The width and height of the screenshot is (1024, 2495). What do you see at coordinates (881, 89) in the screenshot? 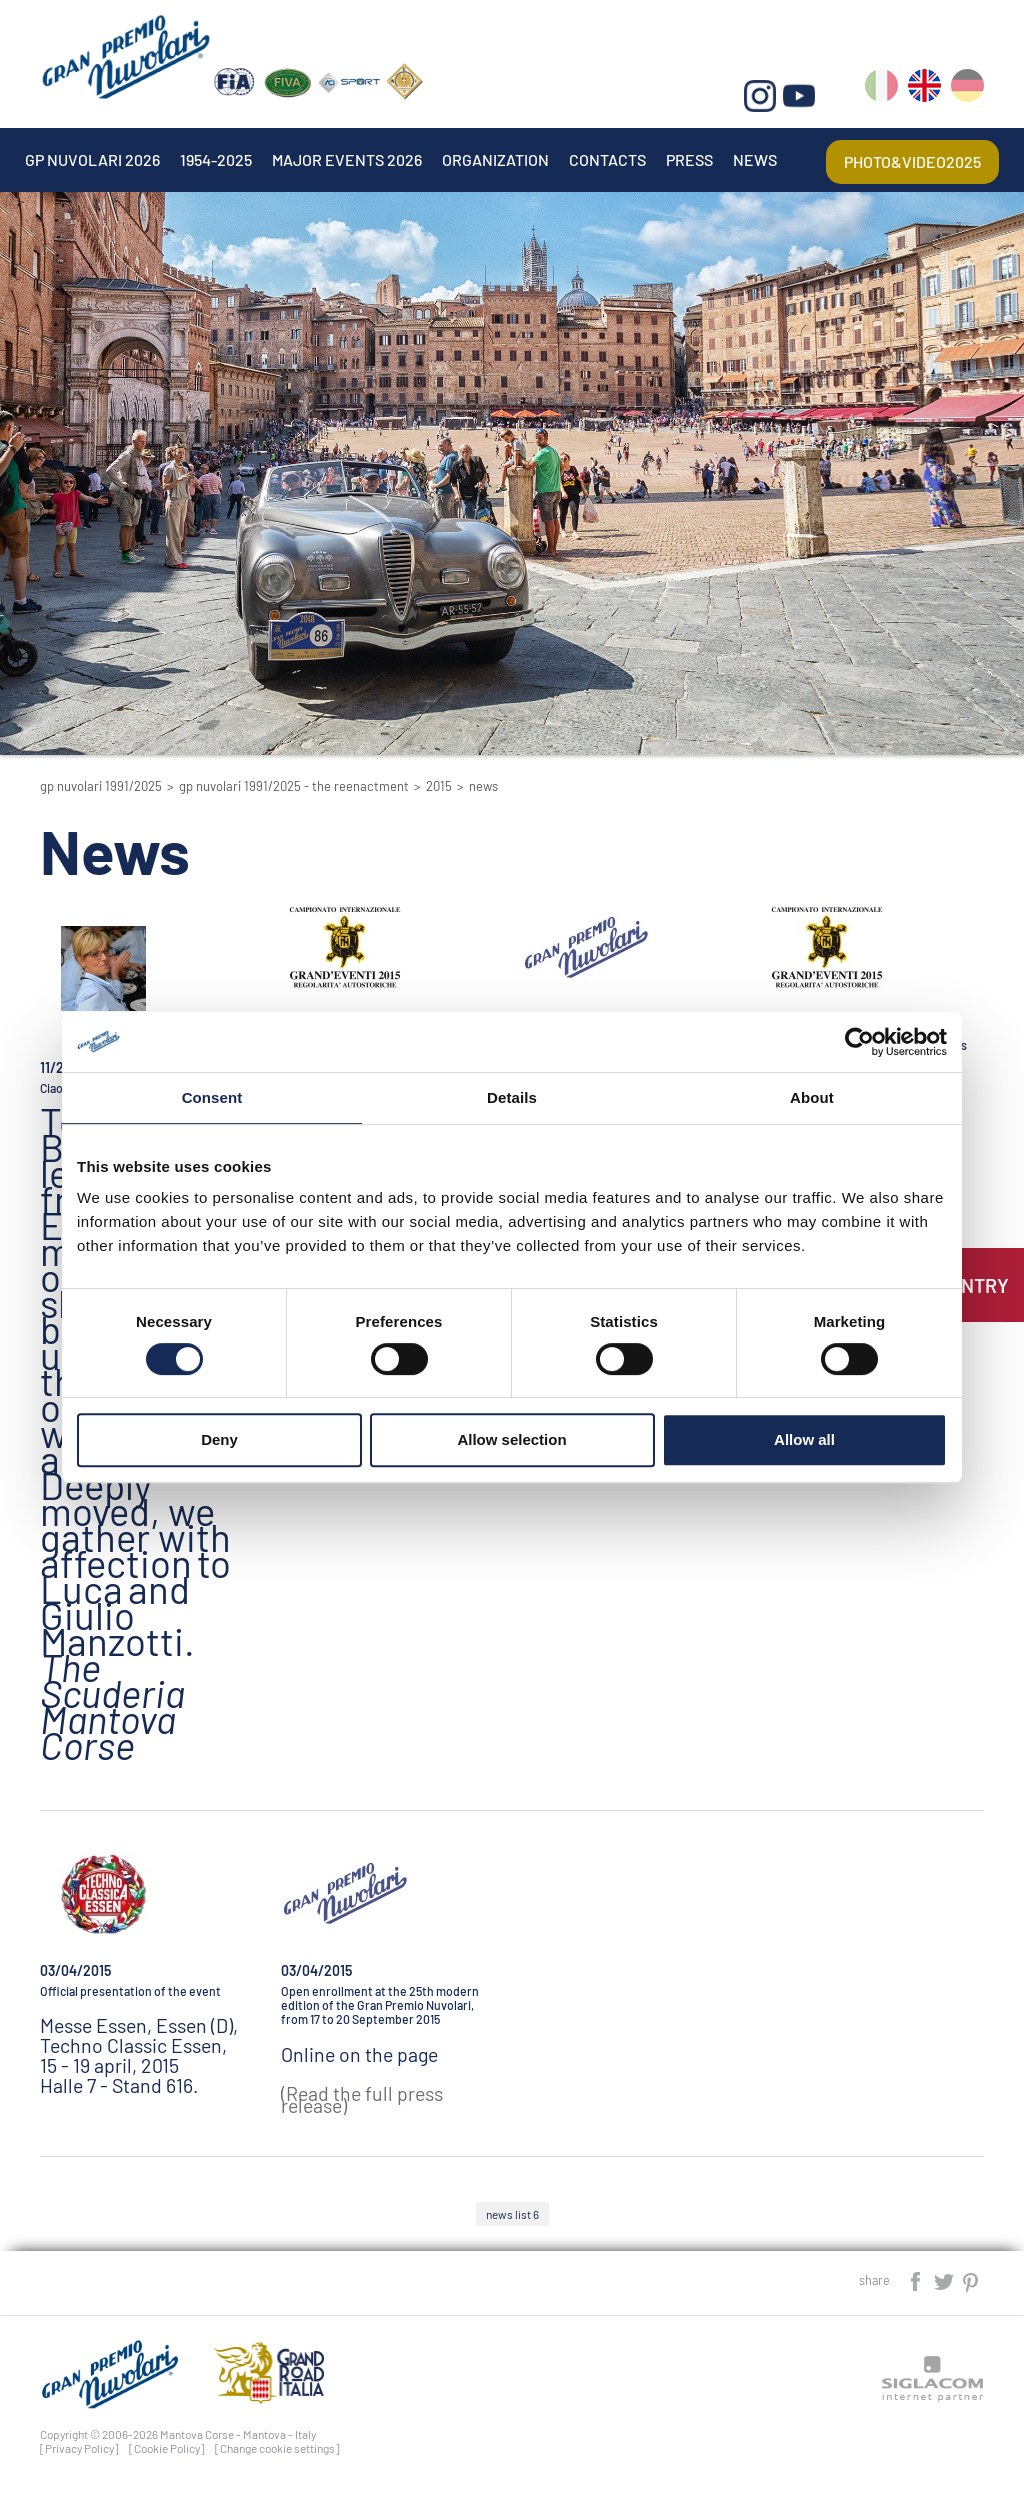
I see `it` at bounding box center [881, 89].